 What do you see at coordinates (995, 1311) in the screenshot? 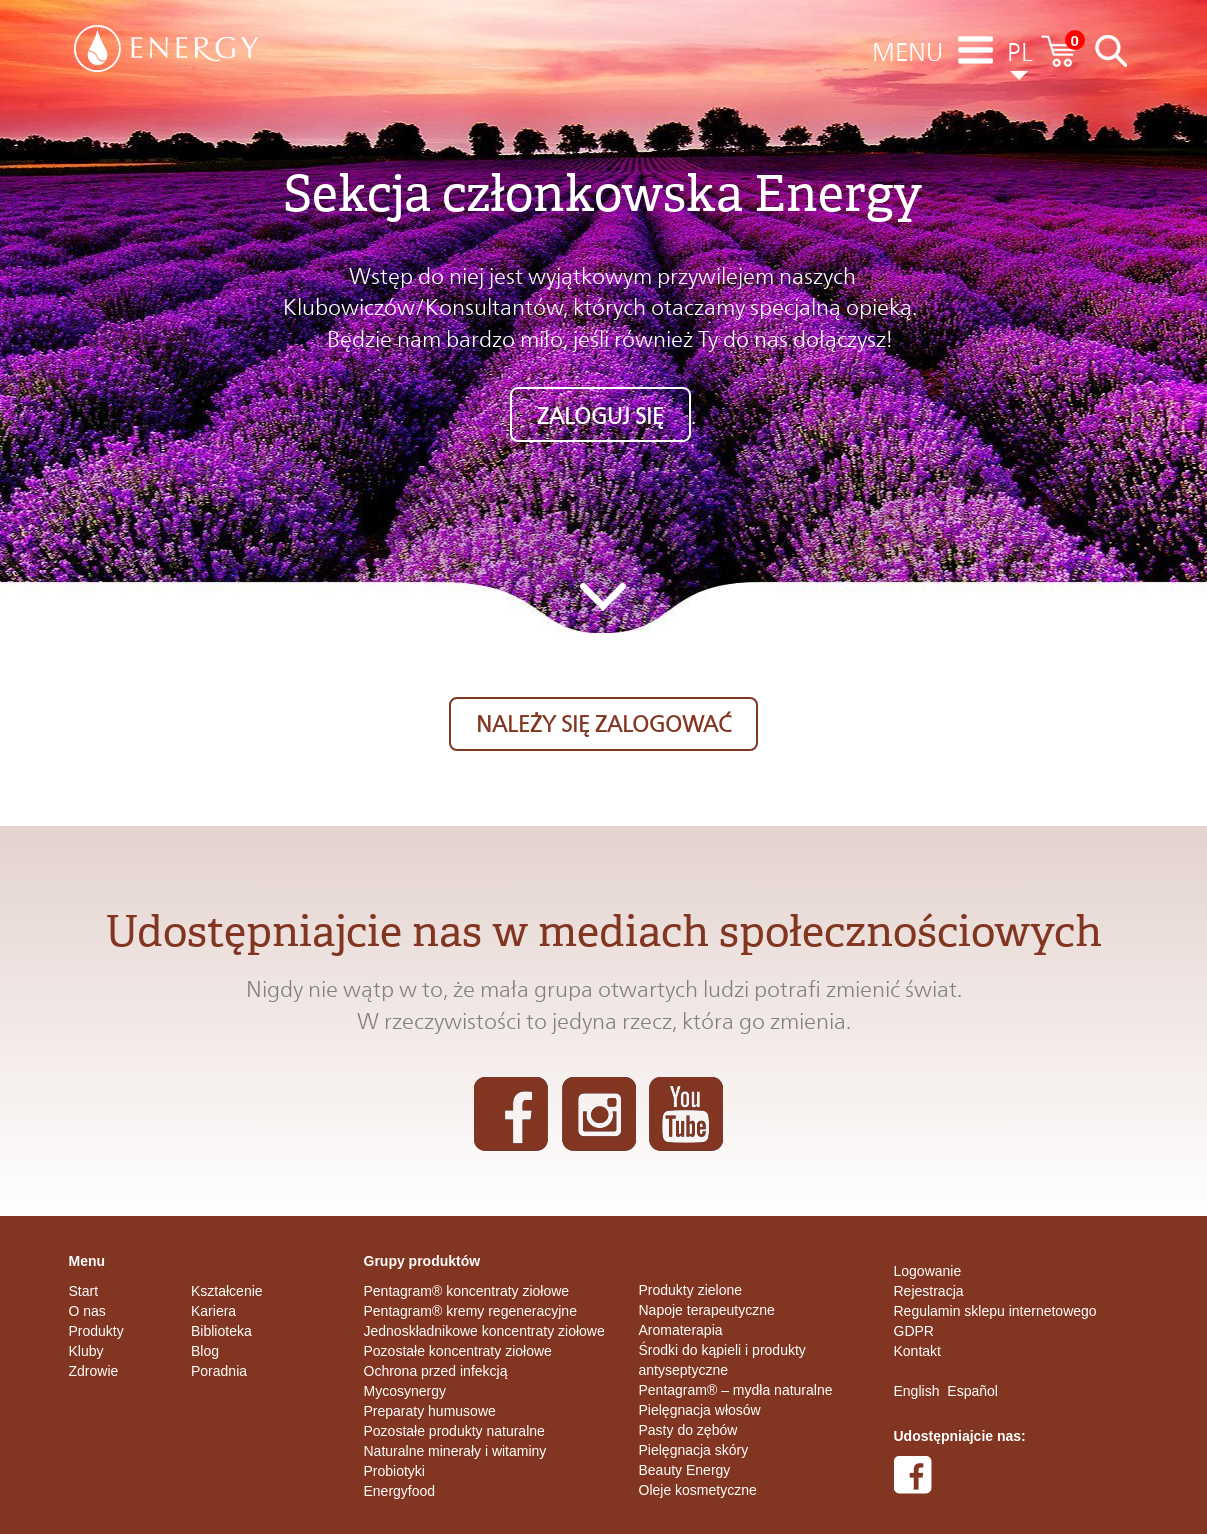
I see `Regulamin sklepu internetowego` at bounding box center [995, 1311].